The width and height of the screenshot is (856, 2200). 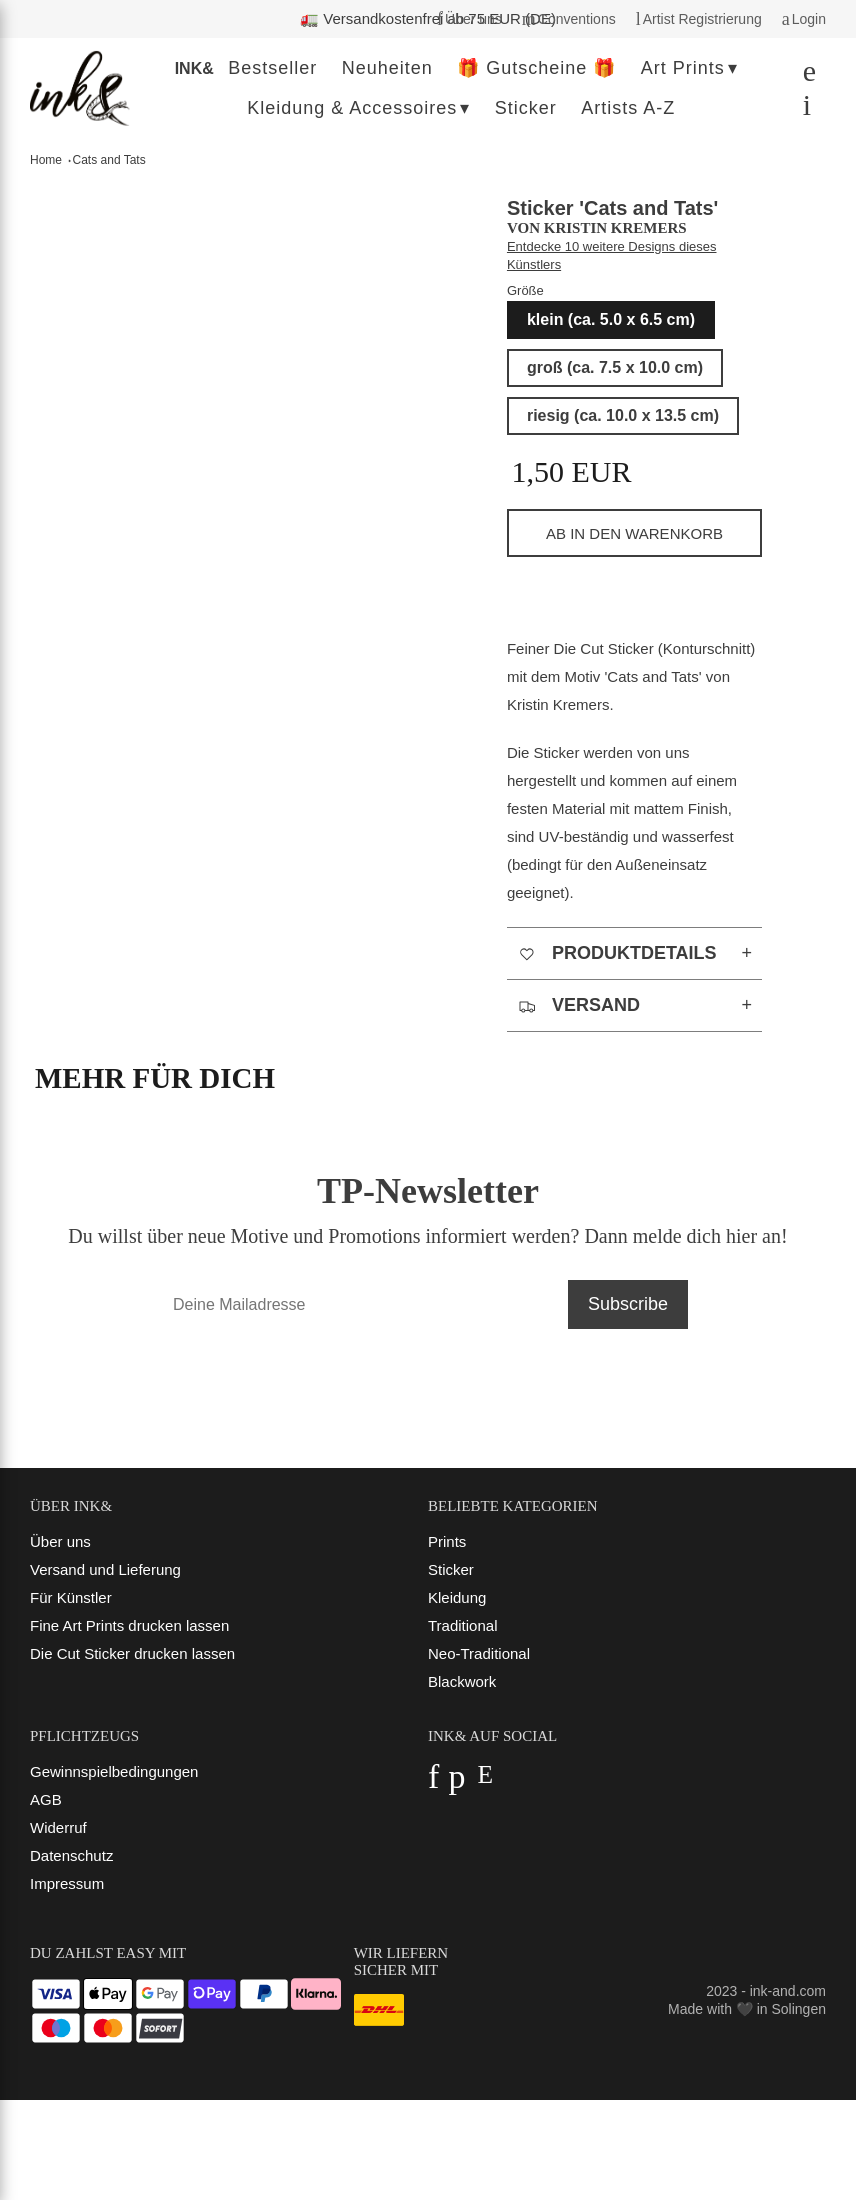 I want to click on AGB, so click(x=46, y=1799).